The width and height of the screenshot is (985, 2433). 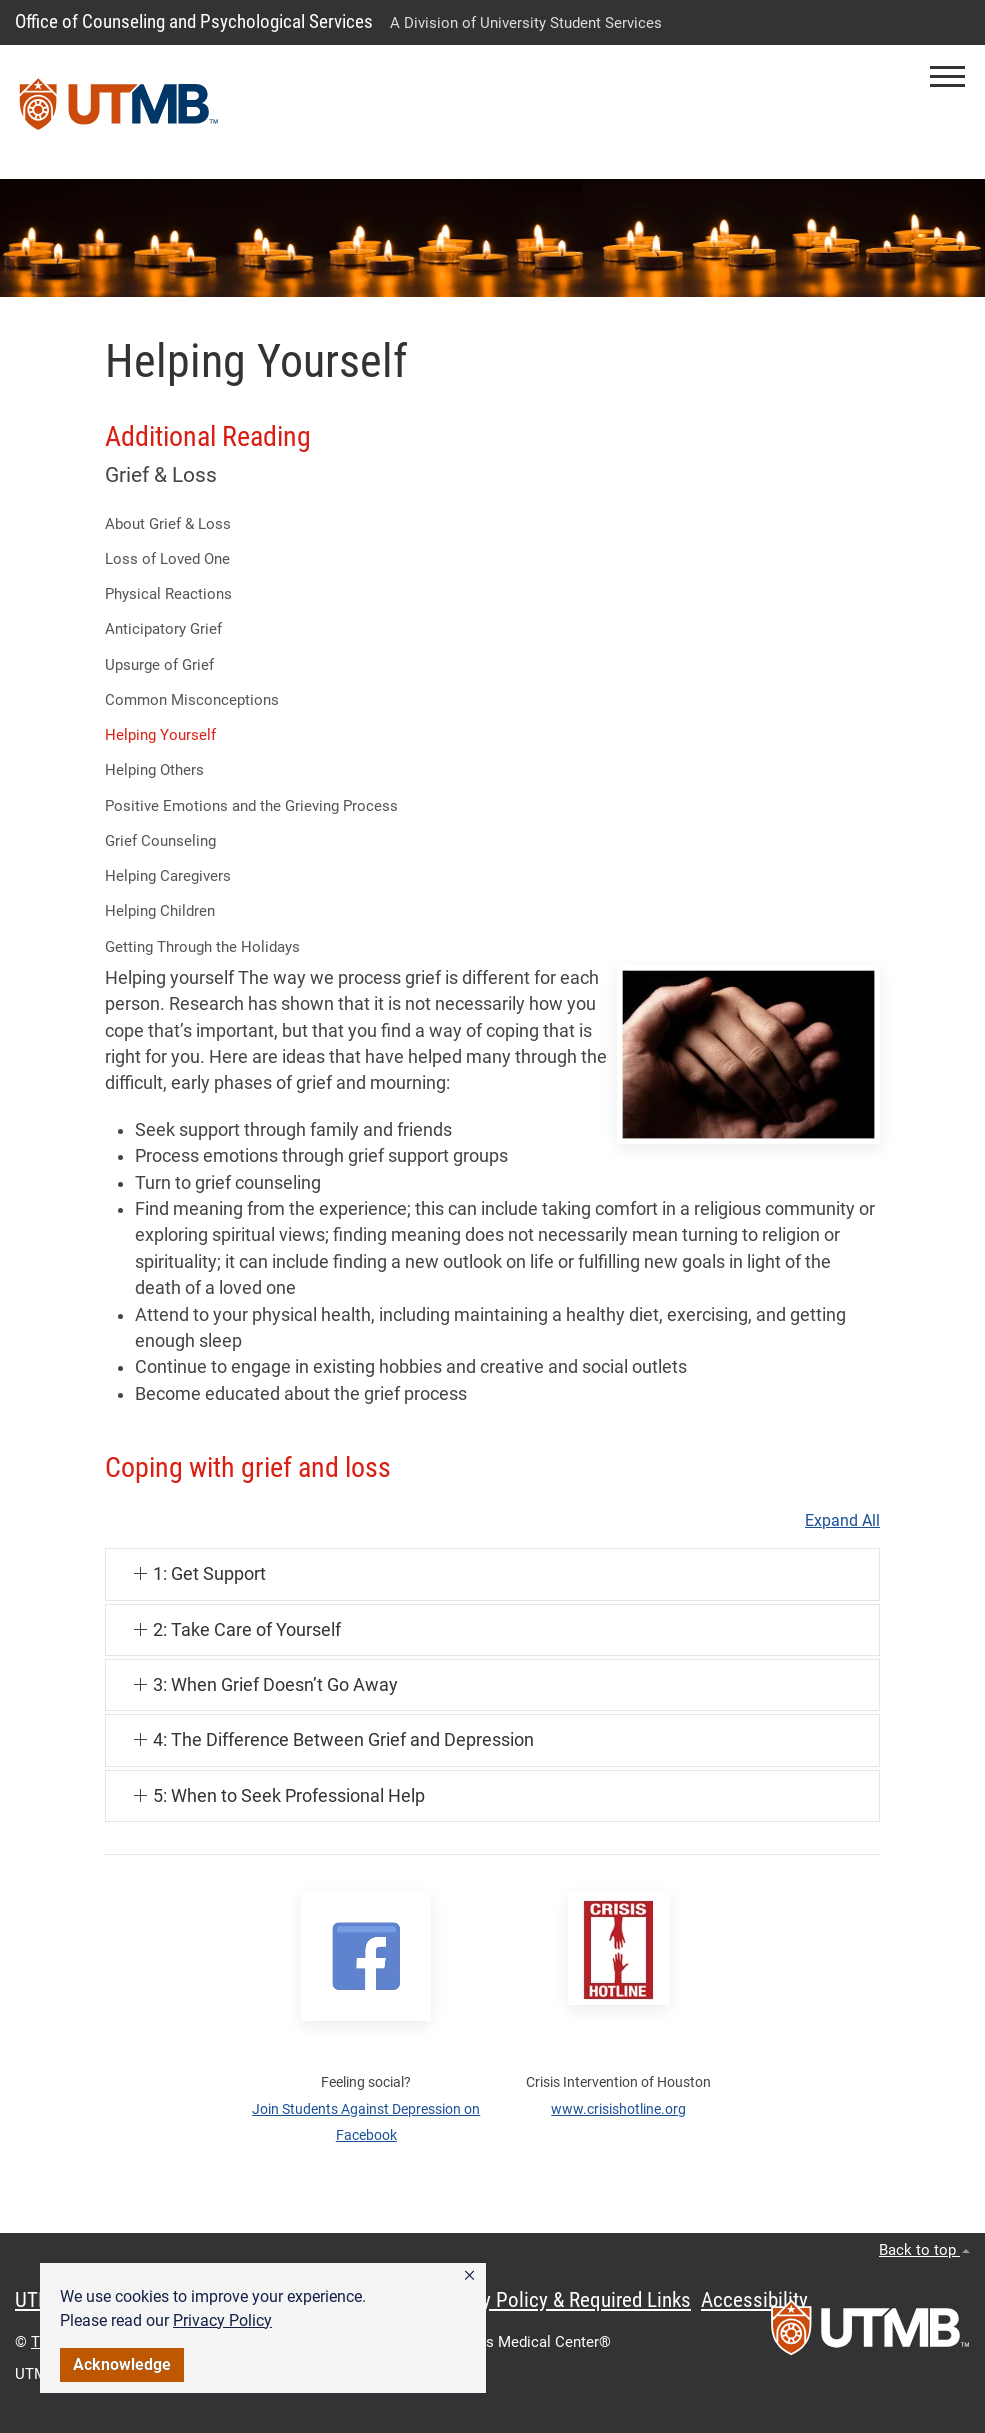 What do you see at coordinates (159, 665) in the screenshot?
I see `Upsurge of Grief` at bounding box center [159, 665].